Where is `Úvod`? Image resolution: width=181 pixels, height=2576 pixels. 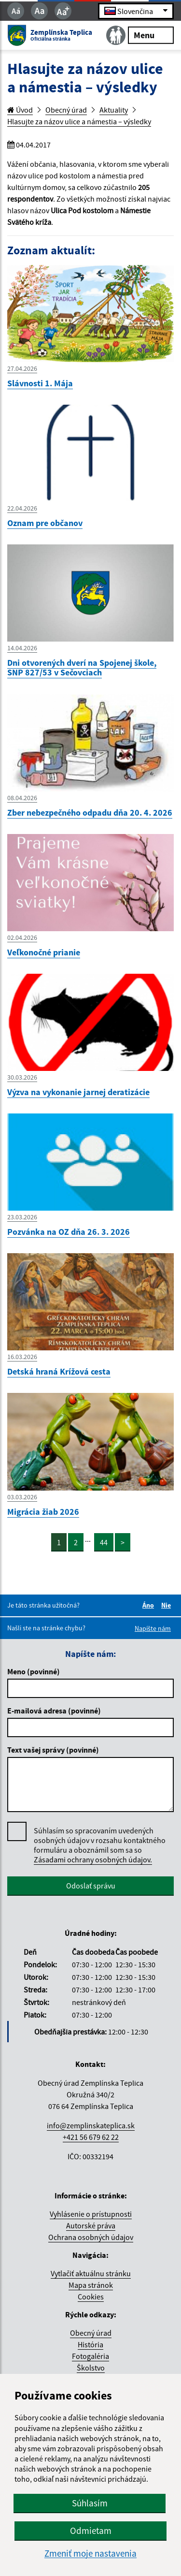 Úvod is located at coordinates (20, 110).